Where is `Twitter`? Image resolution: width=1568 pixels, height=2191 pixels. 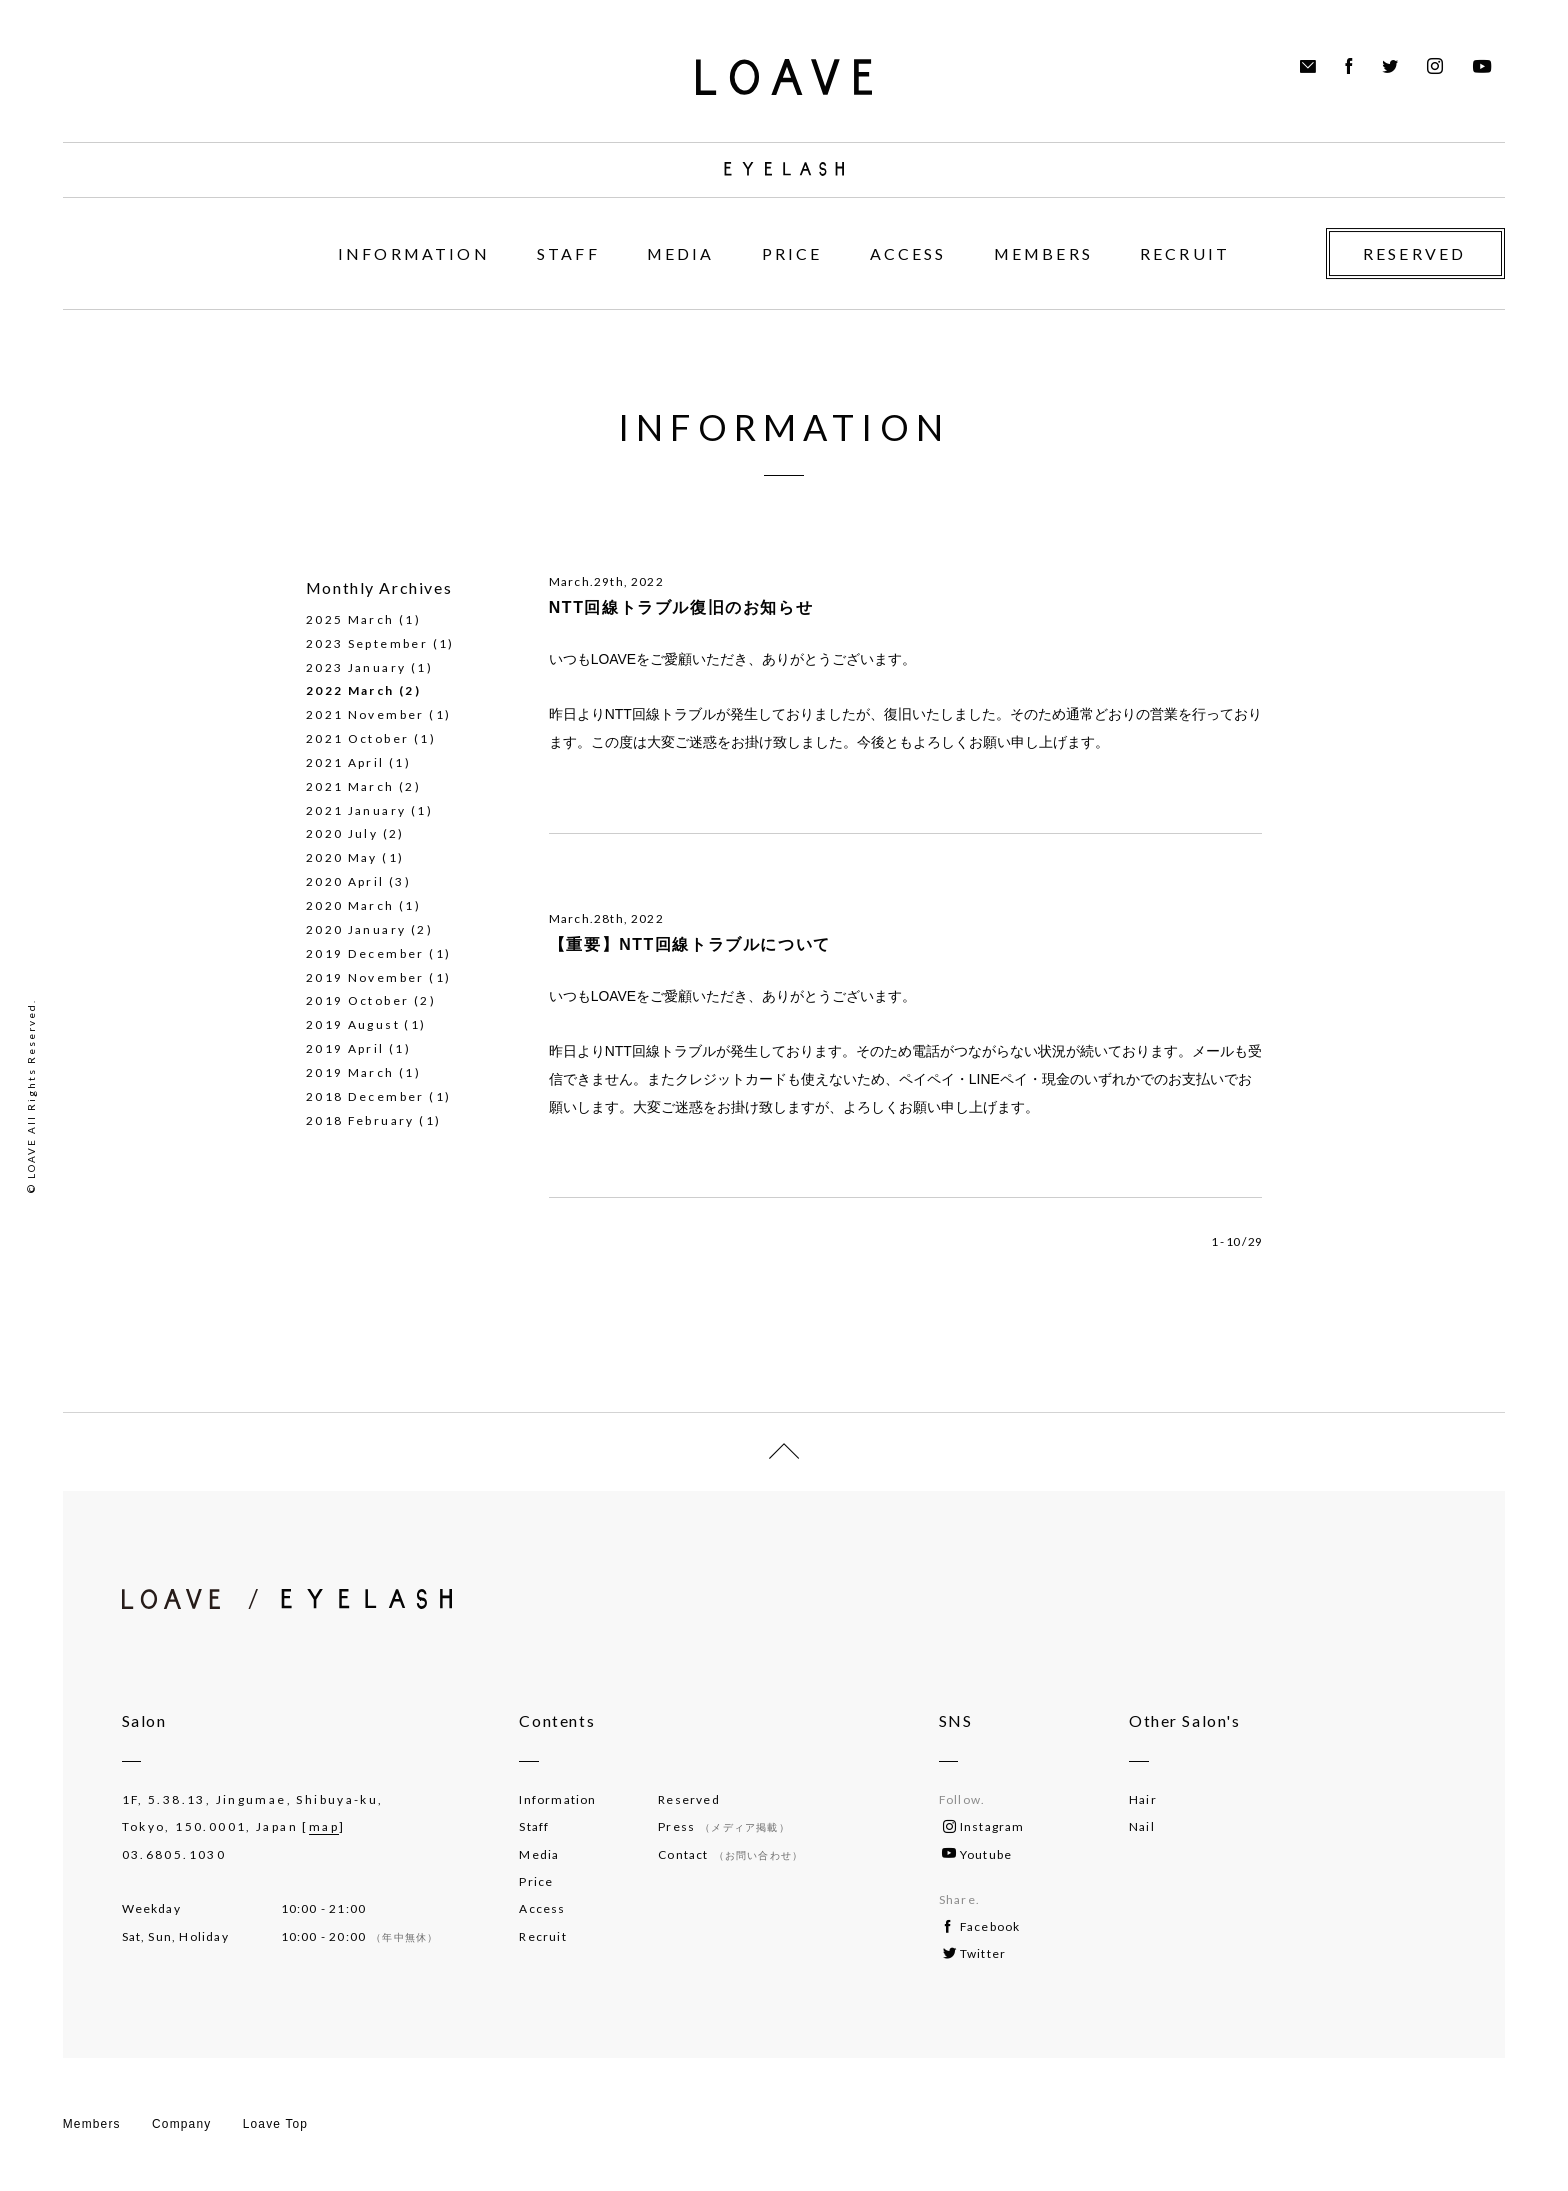
Twitter is located at coordinates (974, 1953).